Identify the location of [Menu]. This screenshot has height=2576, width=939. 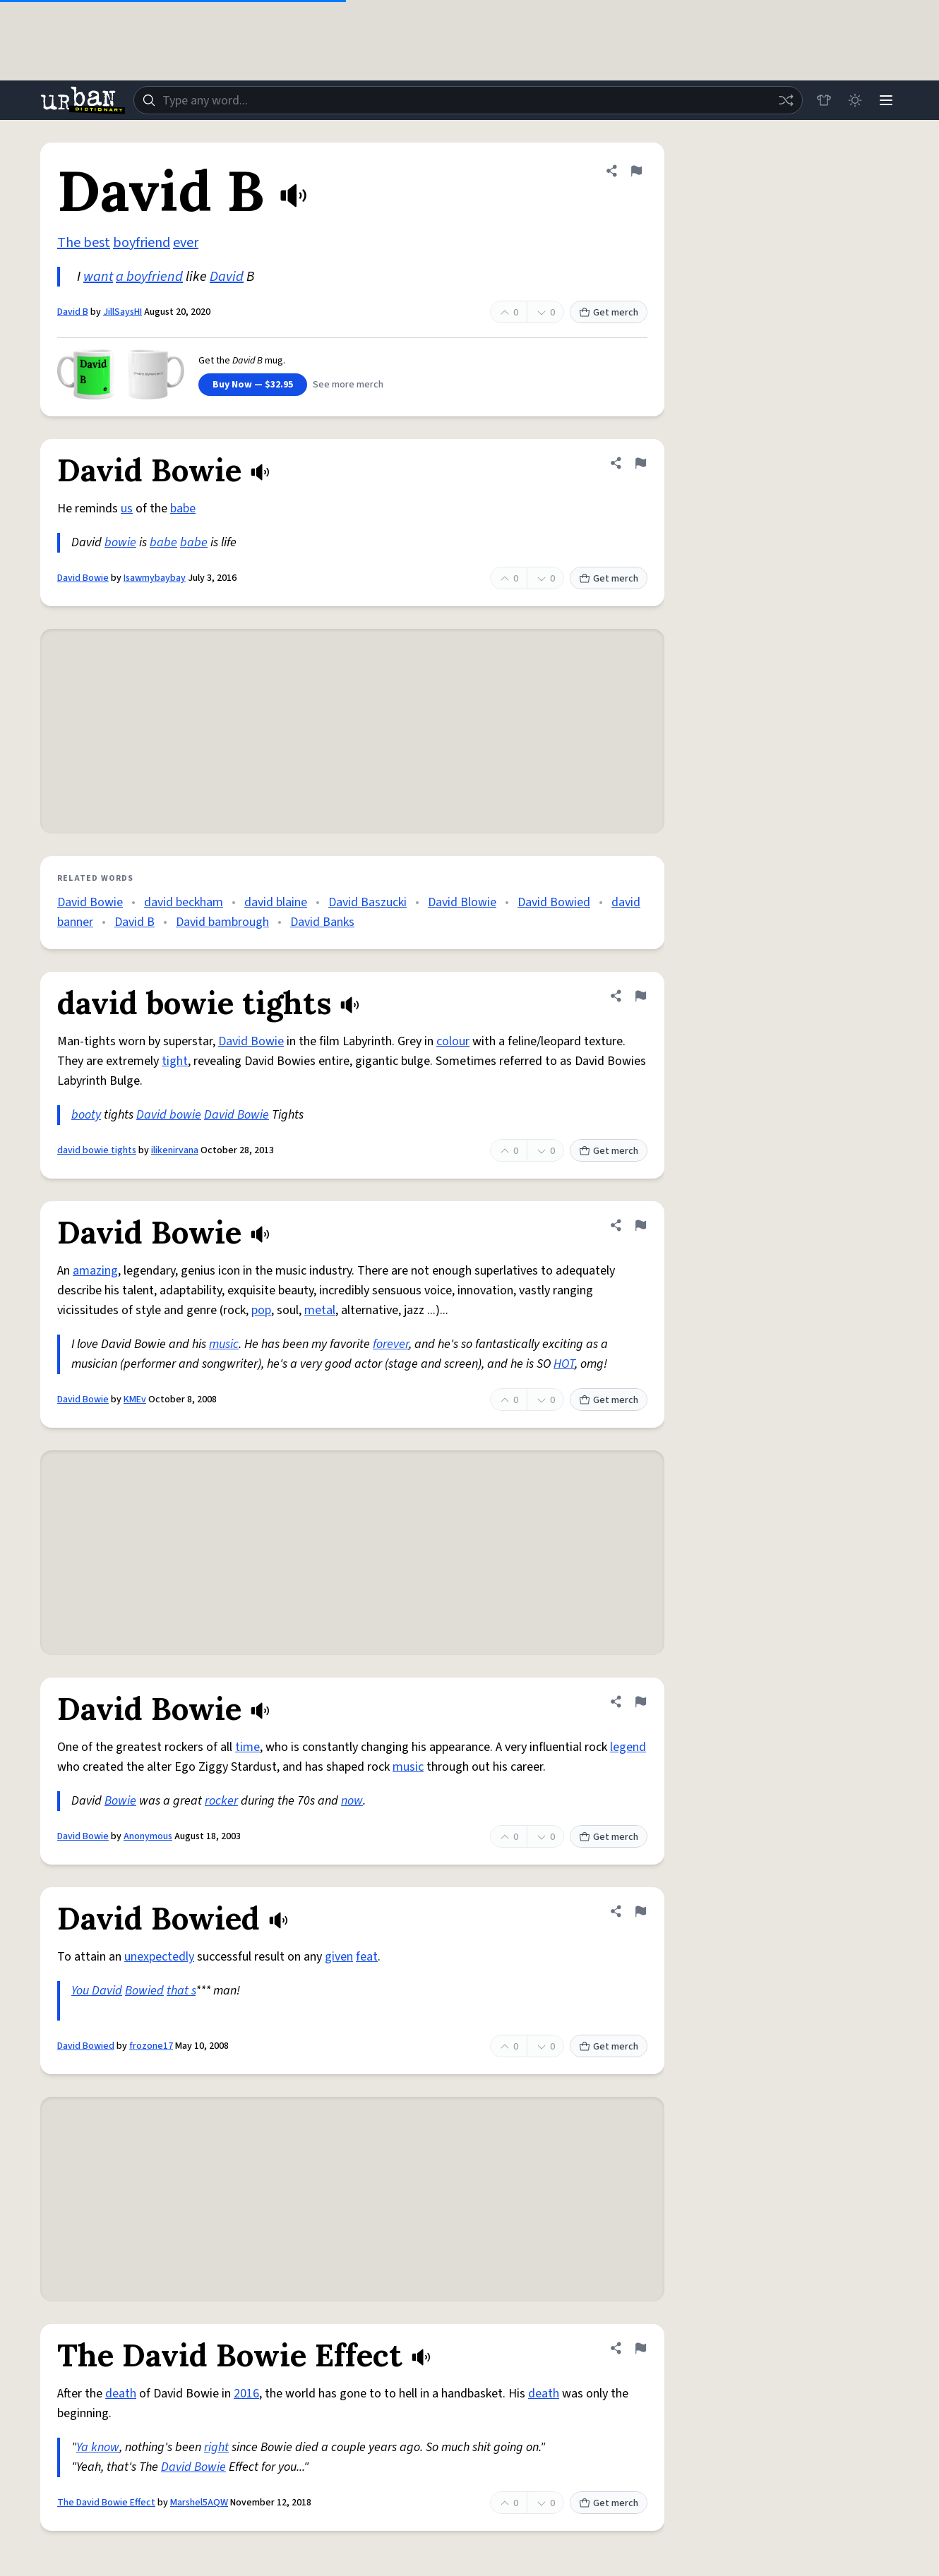
(886, 100).